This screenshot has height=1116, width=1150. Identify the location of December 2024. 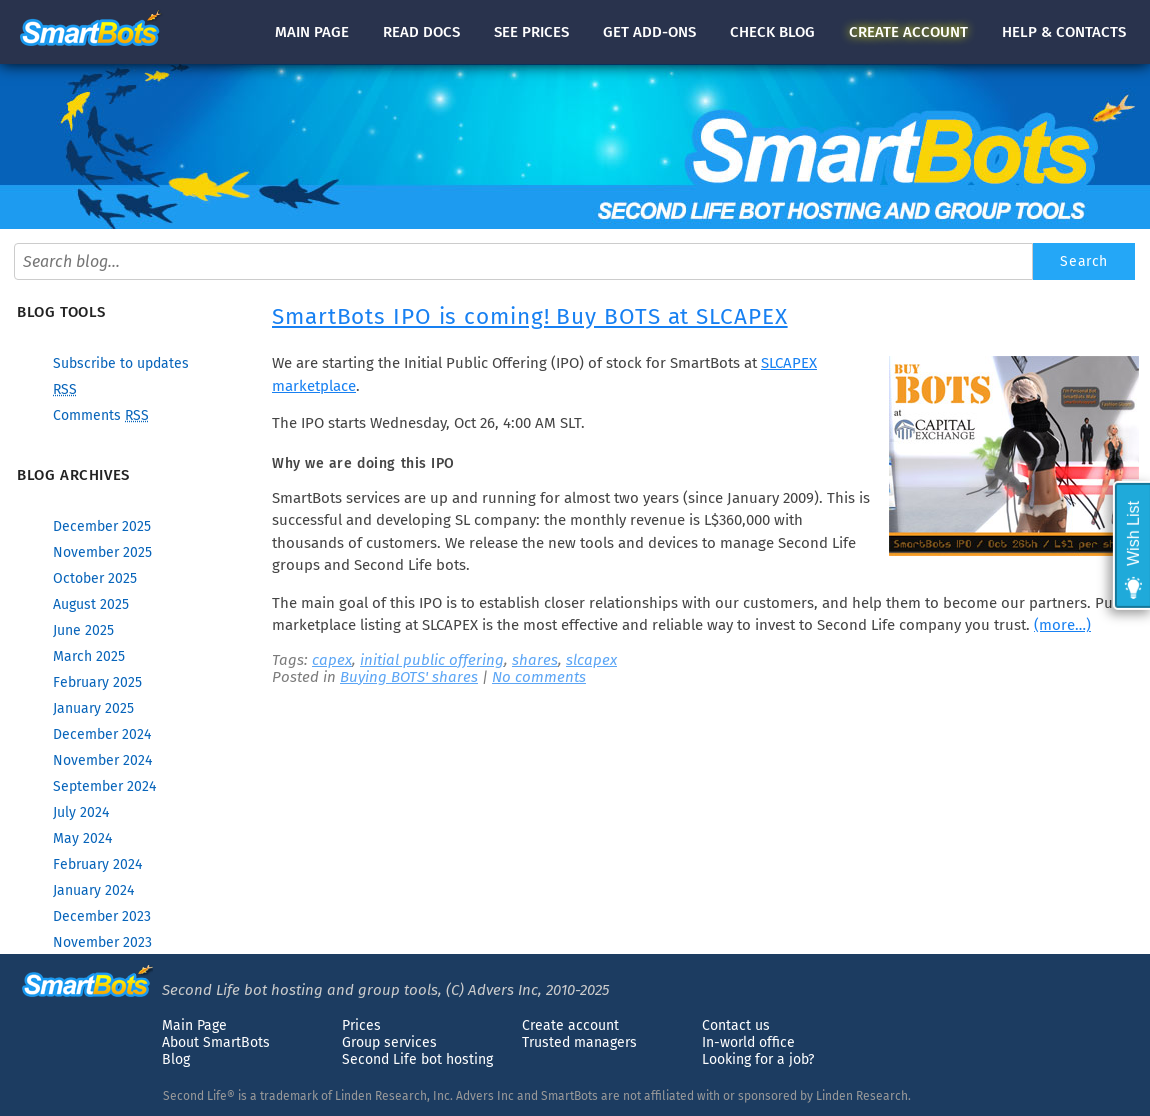
(102, 734).